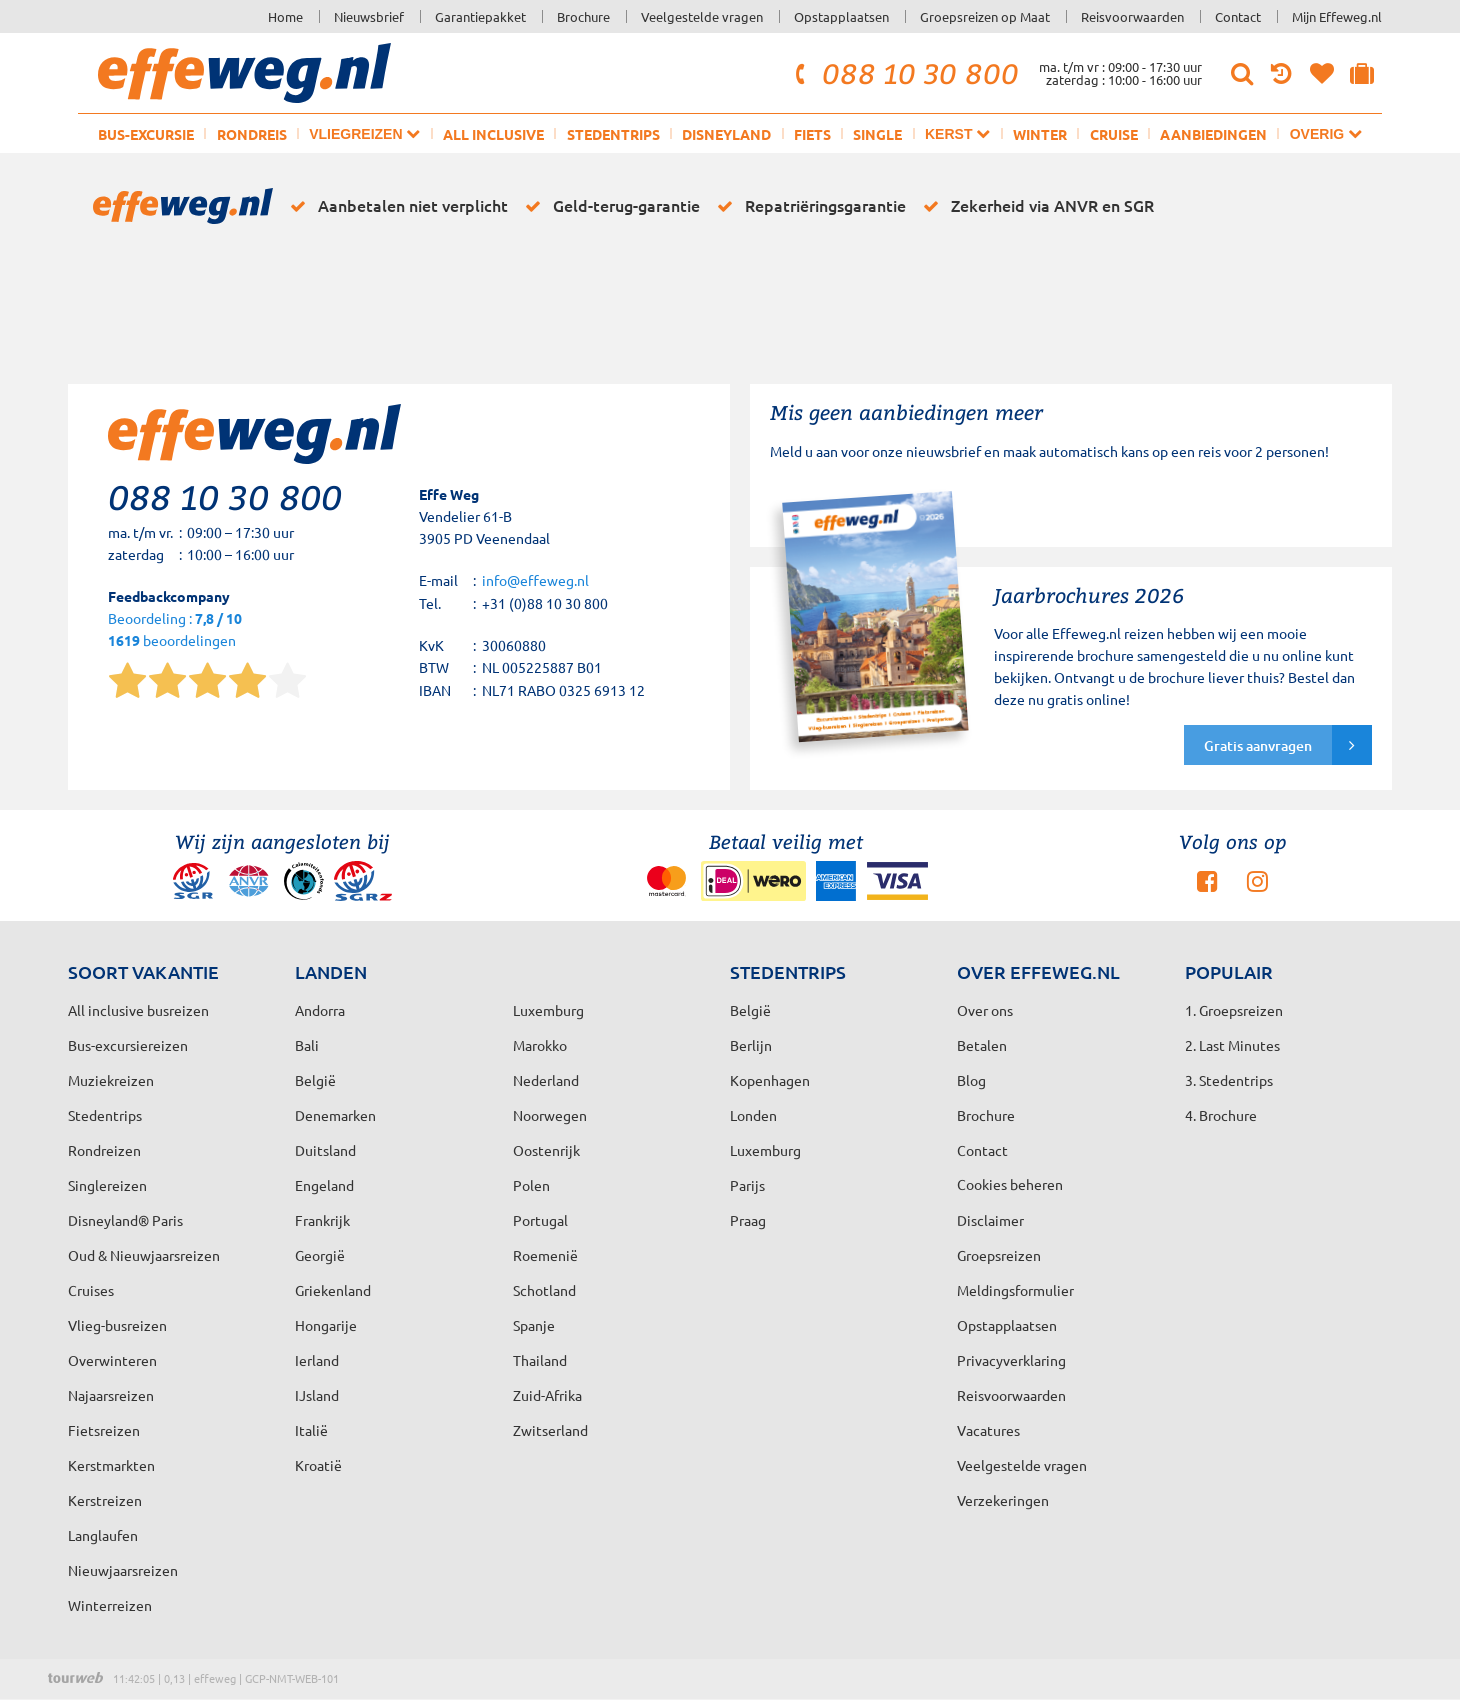  I want to click on Cruise, so click(1114, 134).